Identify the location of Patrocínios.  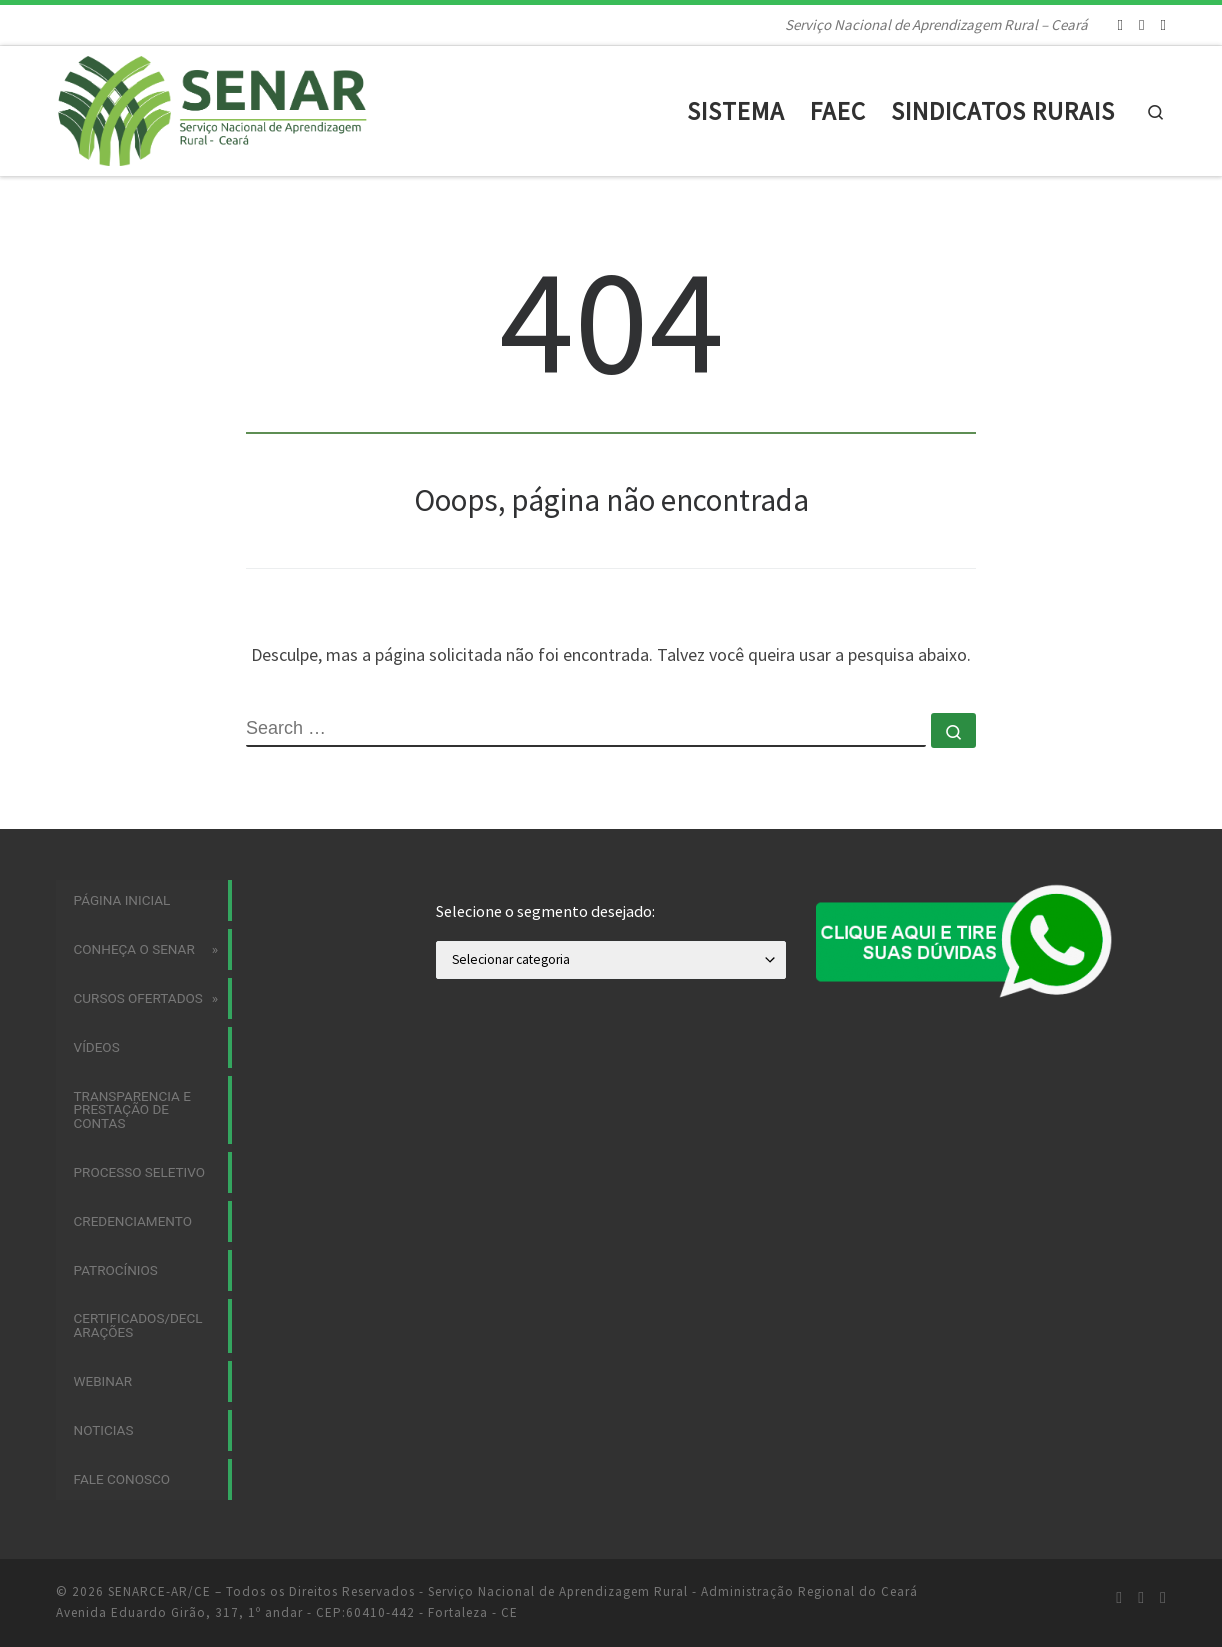
(116, 1270).